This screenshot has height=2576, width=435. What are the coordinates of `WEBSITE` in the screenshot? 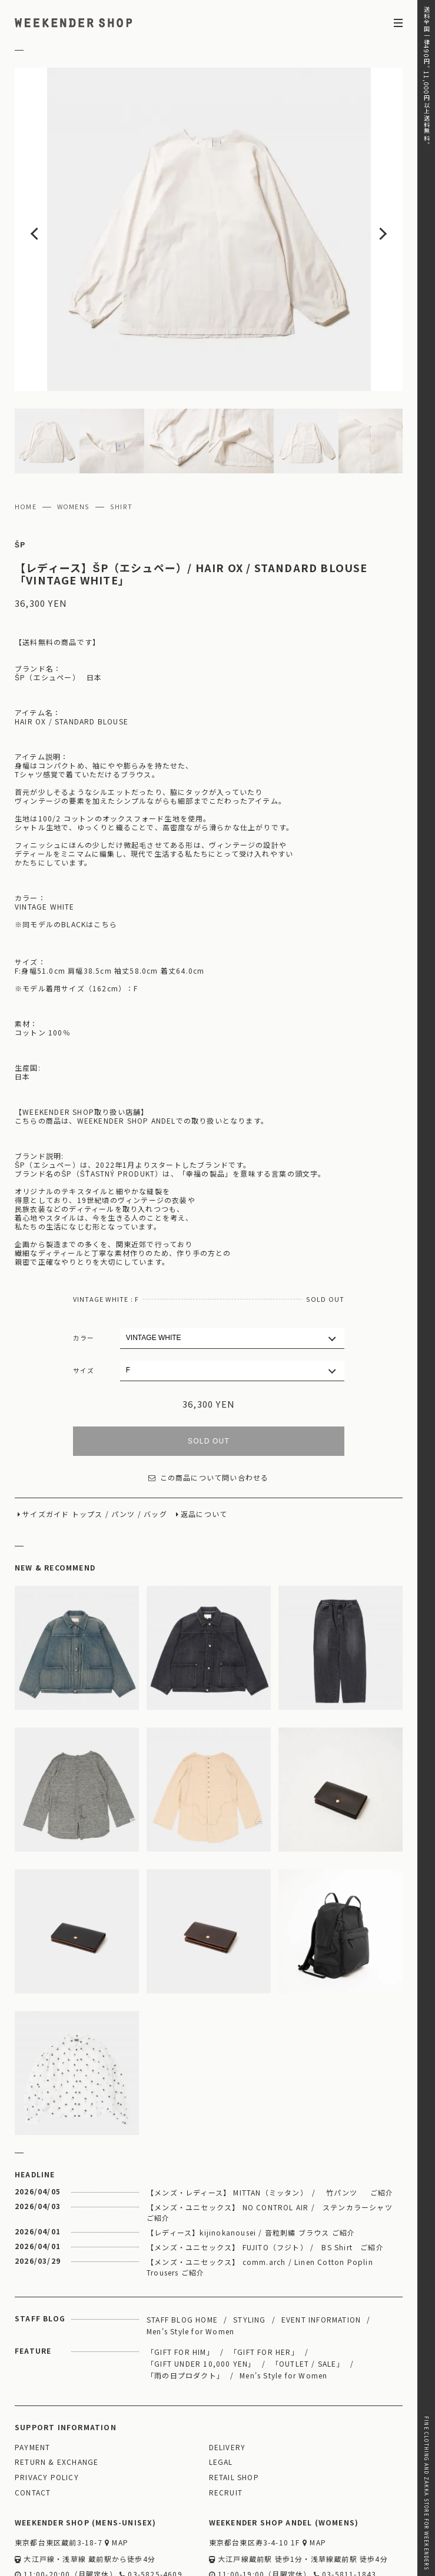 It's located at (36, 2521).